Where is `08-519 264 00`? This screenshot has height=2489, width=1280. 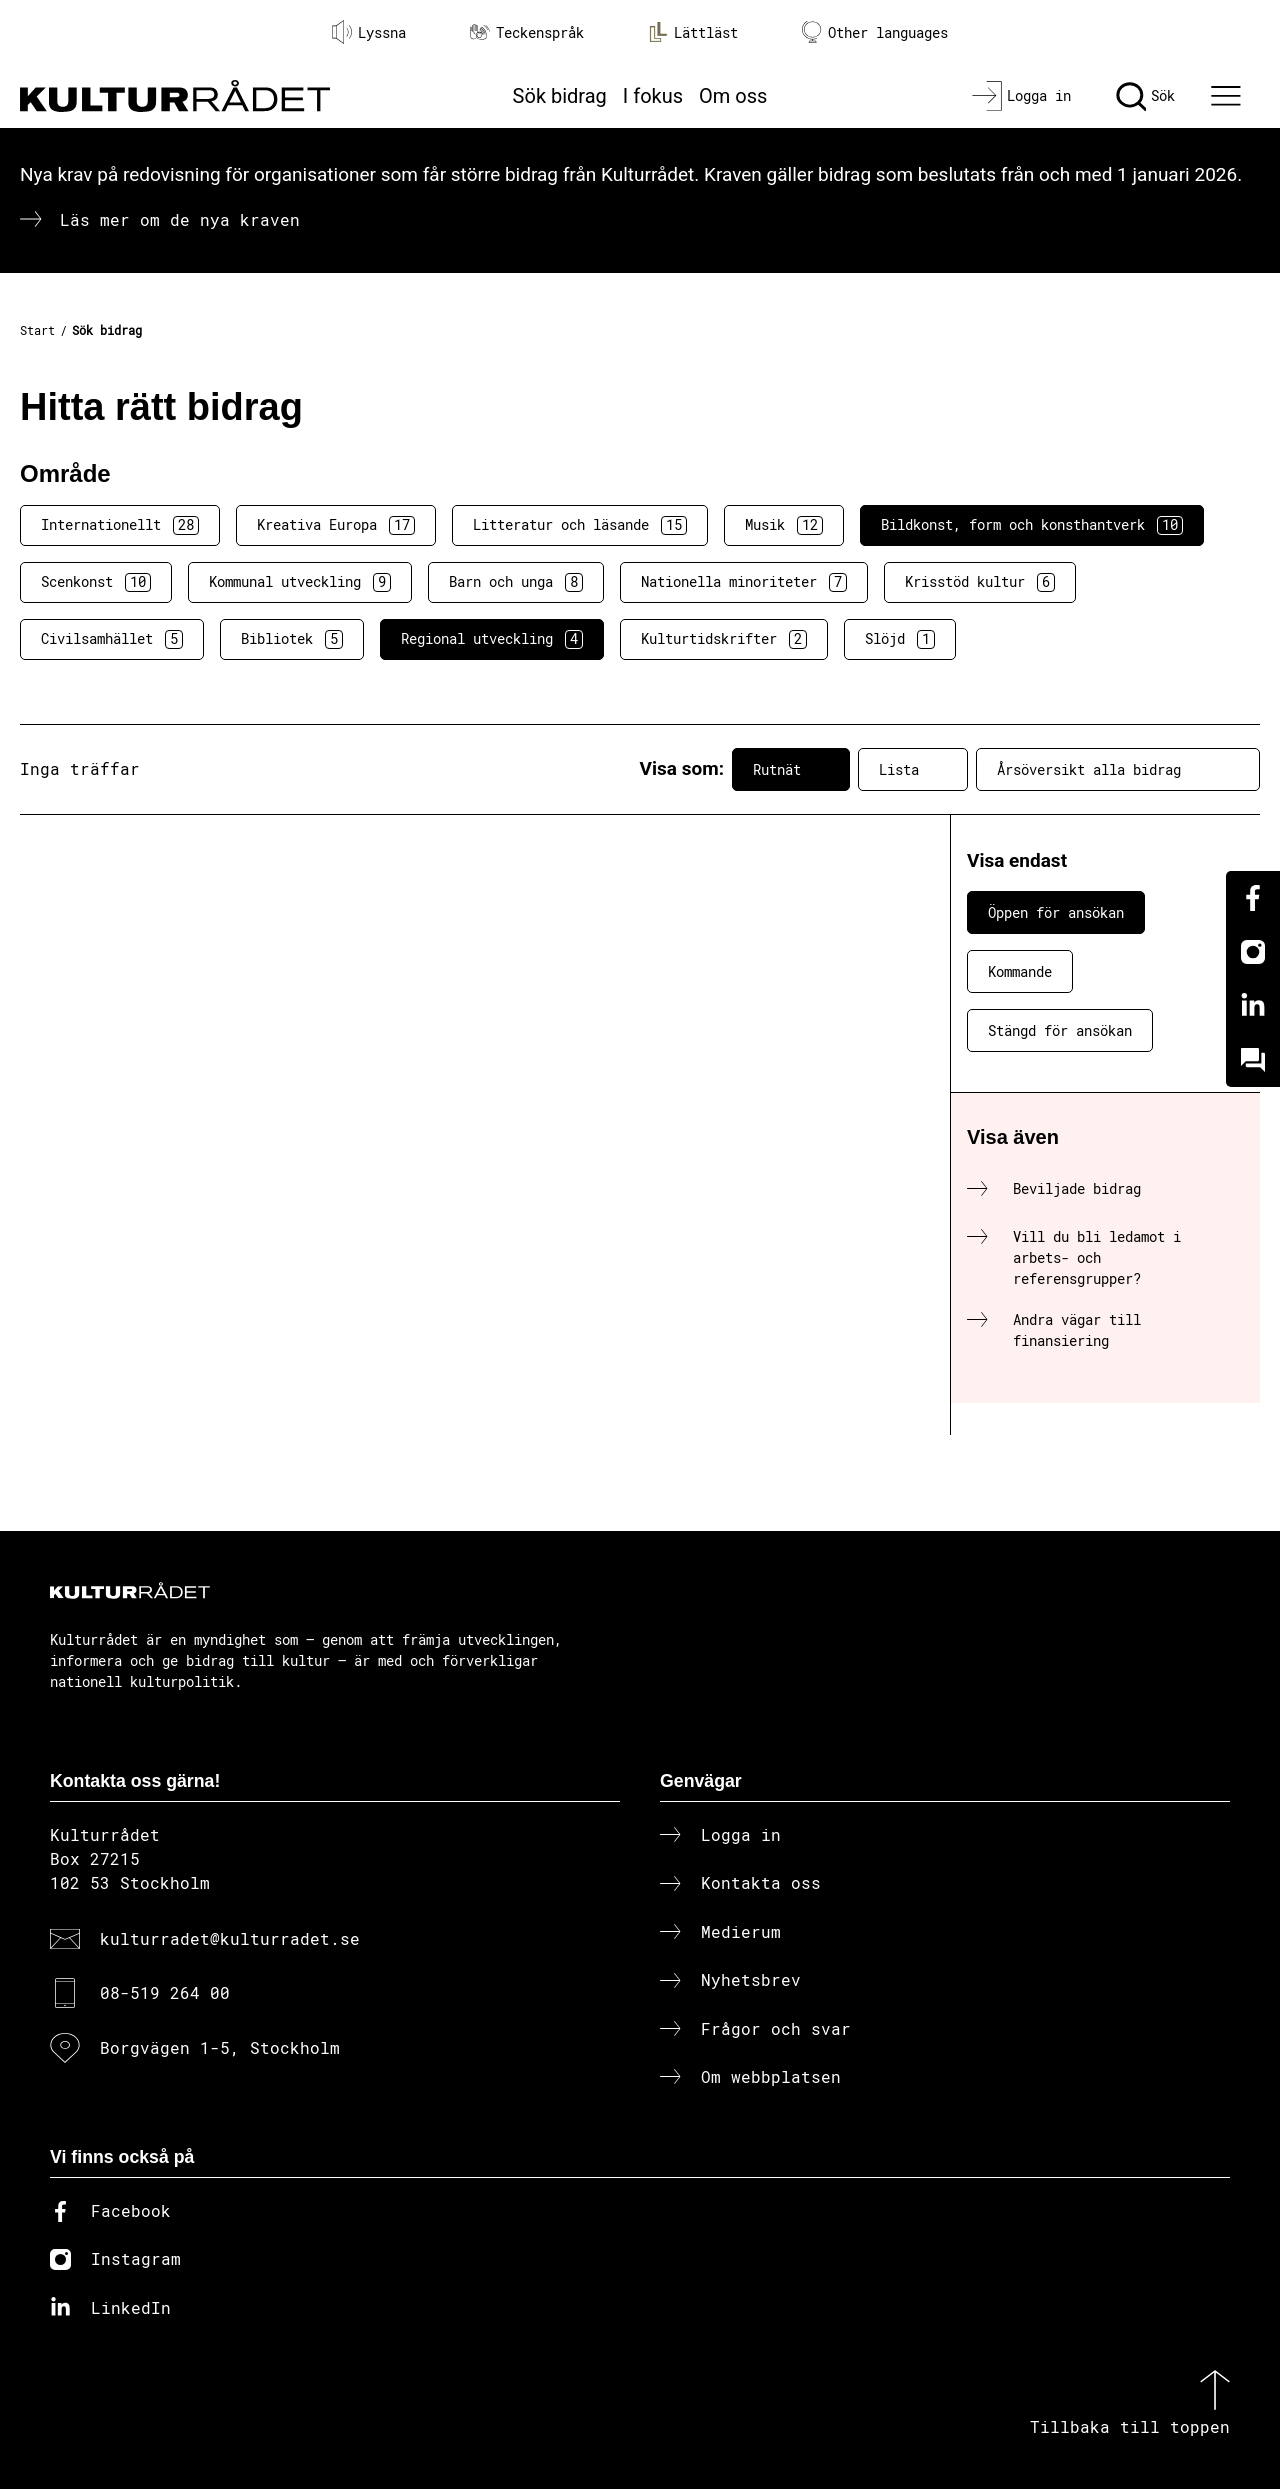
08-519 264 00 is located at coordinates (165, 1992).